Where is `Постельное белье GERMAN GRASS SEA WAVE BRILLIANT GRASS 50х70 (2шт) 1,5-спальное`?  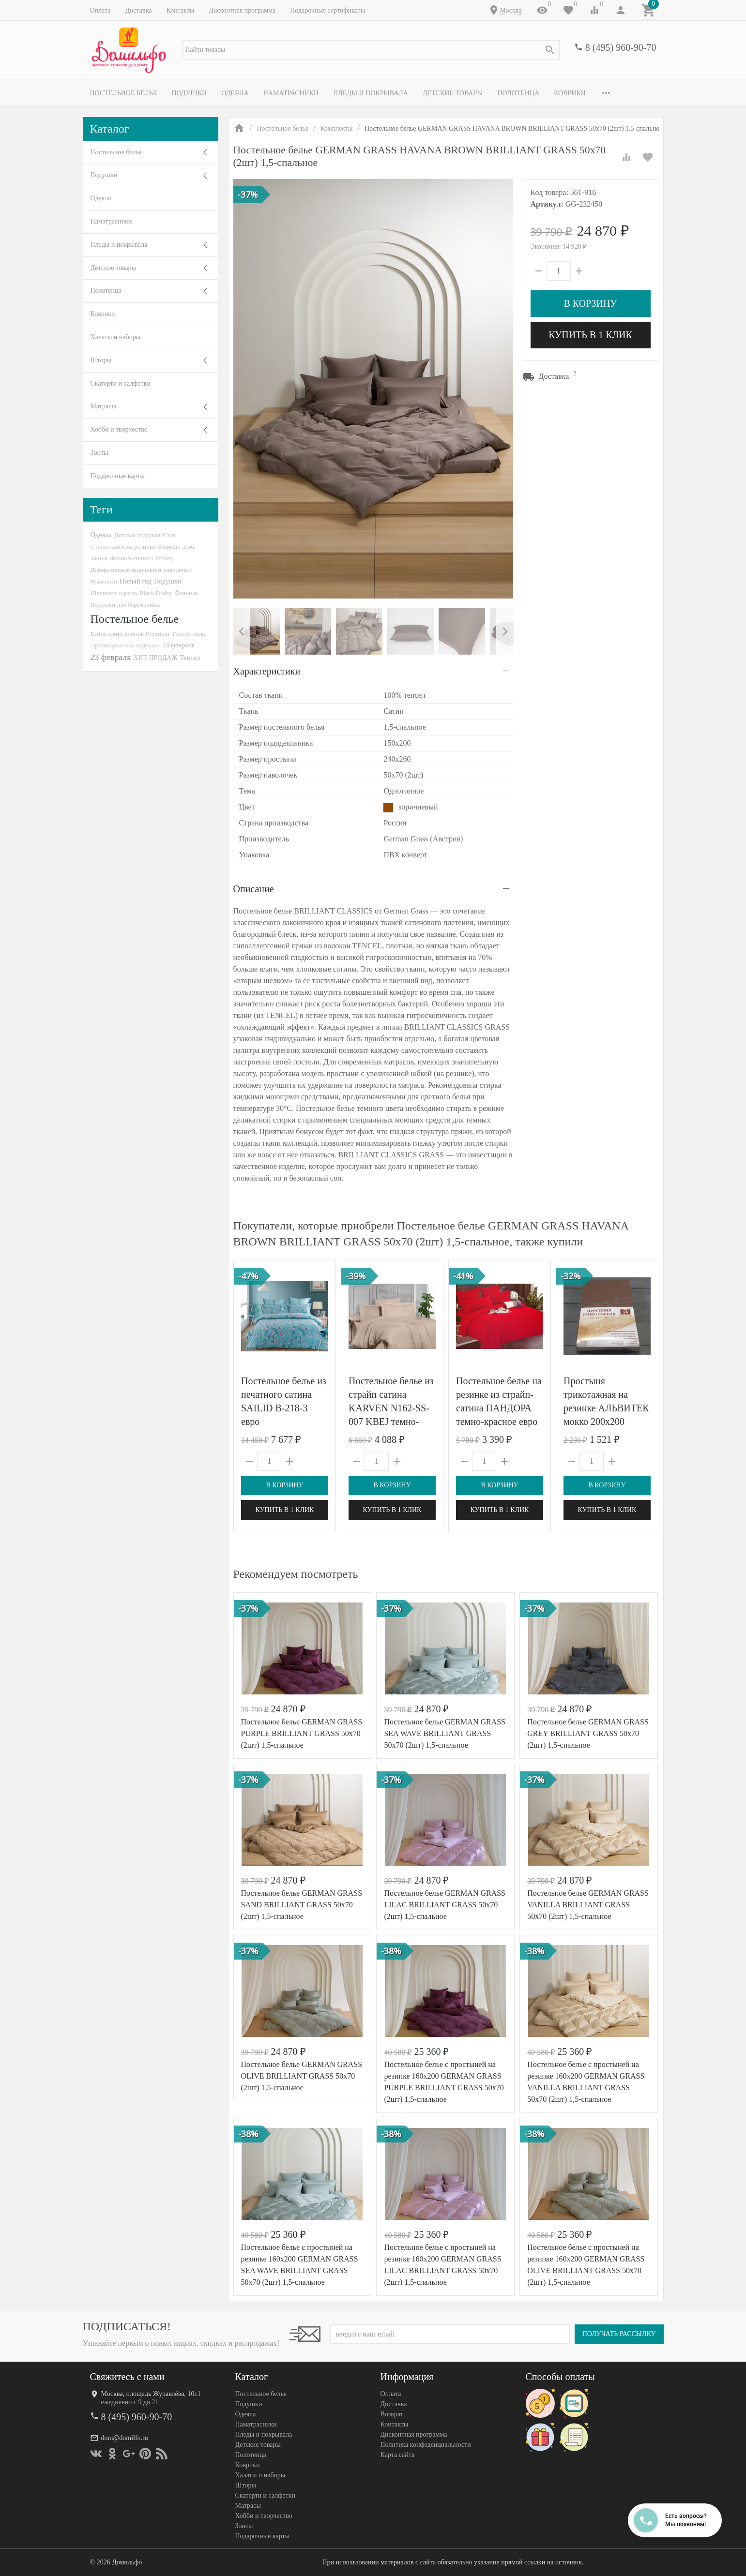 Постельное белье GERMAN GRASS SEA WAVE BRILLIANT GRASS 50х70 (2шт) 1,5-спальное is located at coordinates (444, 1733).